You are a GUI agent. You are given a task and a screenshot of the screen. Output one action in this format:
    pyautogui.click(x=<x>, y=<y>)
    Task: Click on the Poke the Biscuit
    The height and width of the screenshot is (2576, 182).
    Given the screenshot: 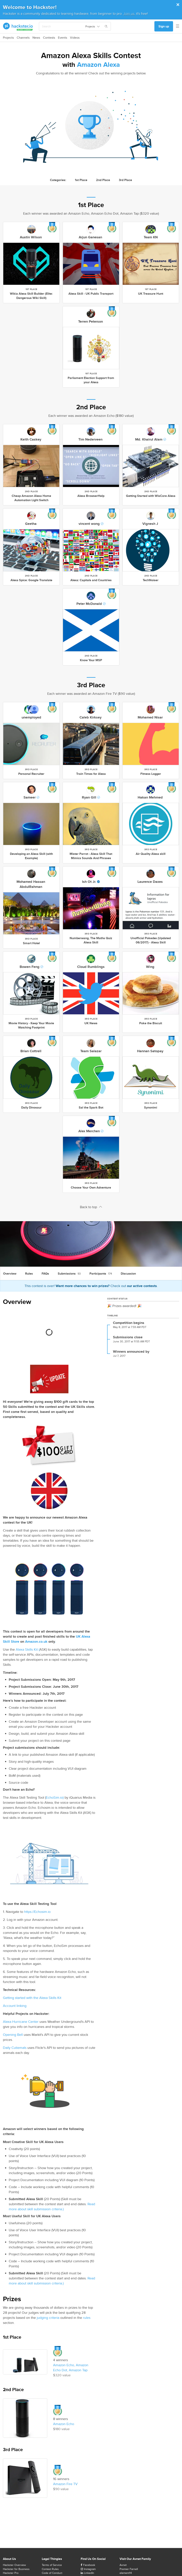 What is the action you would take?
    pyautogui.click(x=150, y=1023)
    